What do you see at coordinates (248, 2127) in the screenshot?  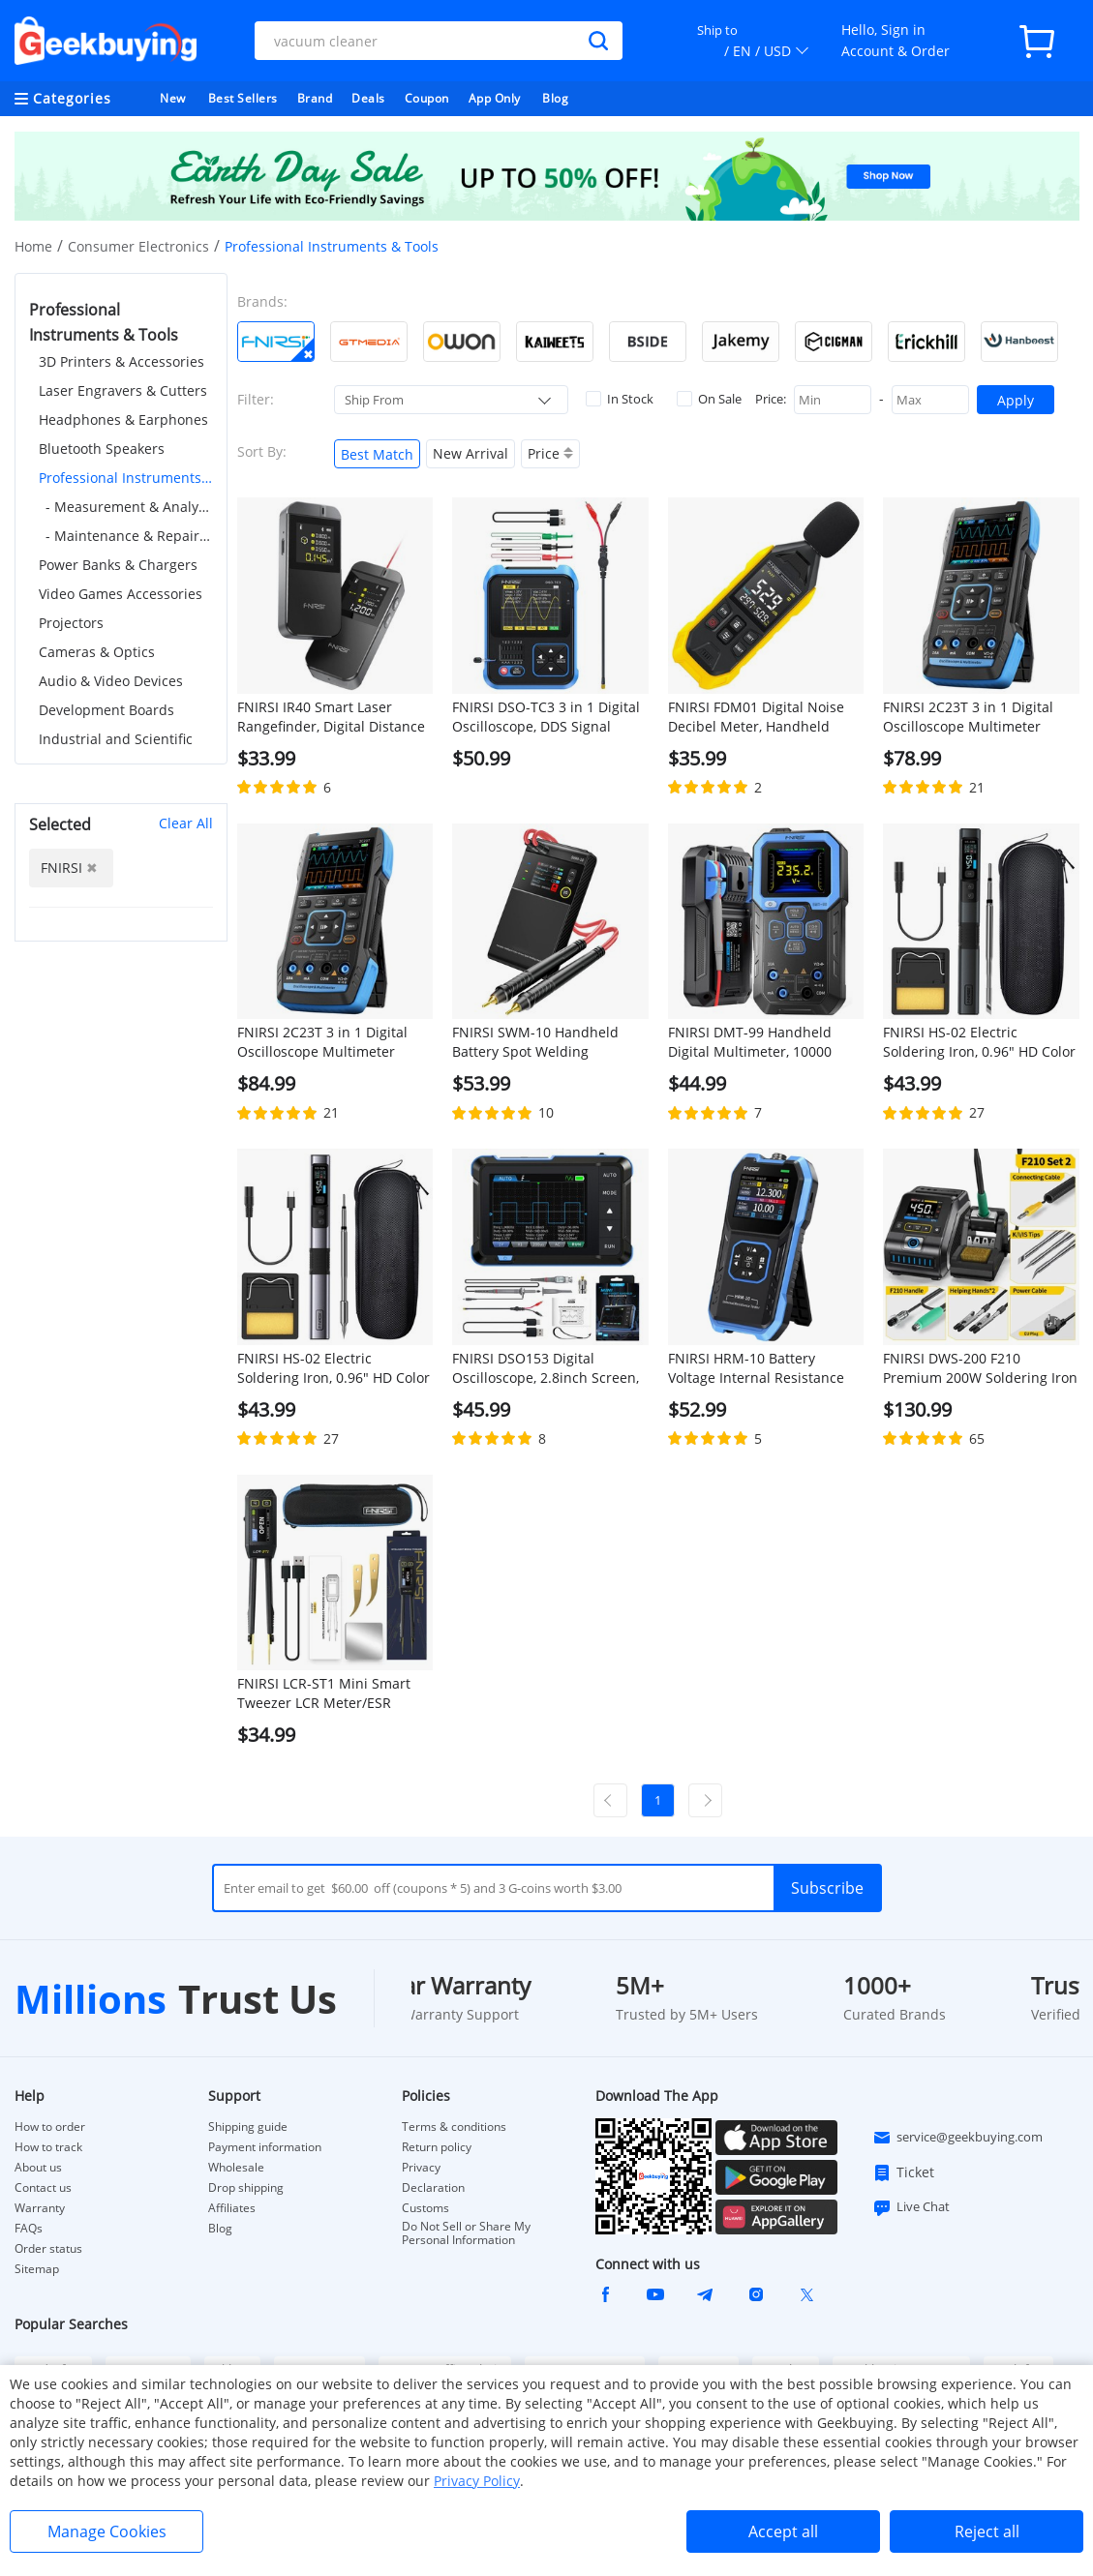 I see `Shipping guide` at bounding box center [248, 2127].